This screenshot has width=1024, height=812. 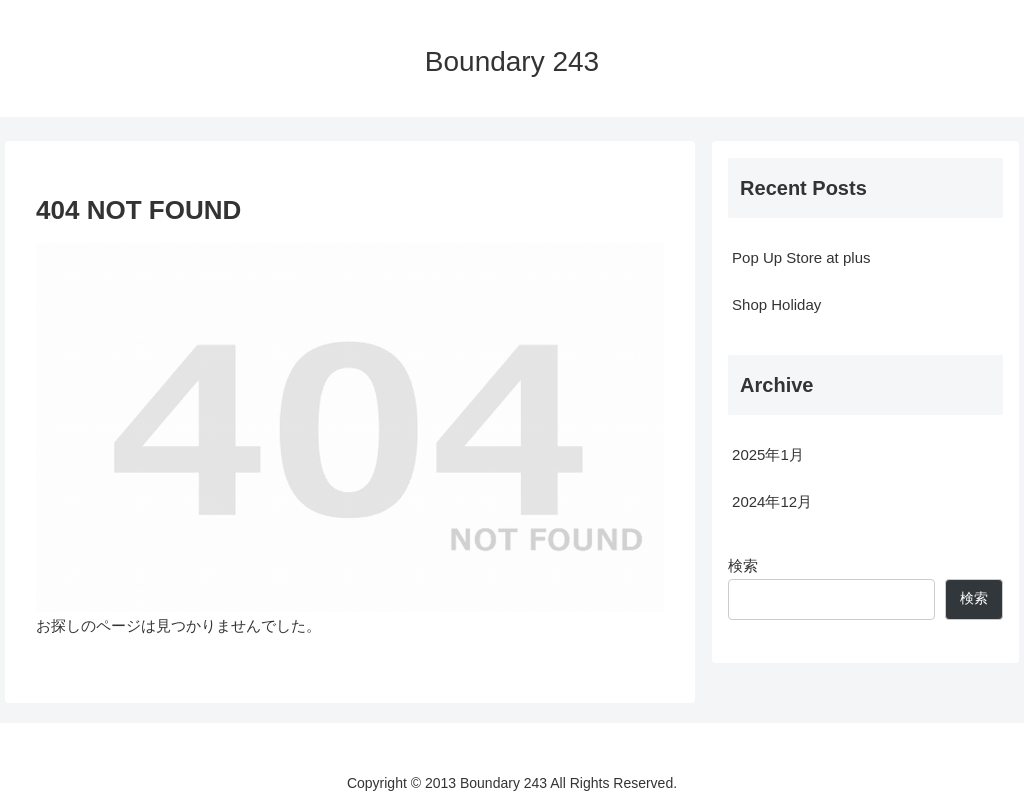 I want to click on Shop Holiday, so click(x=776, y=304).